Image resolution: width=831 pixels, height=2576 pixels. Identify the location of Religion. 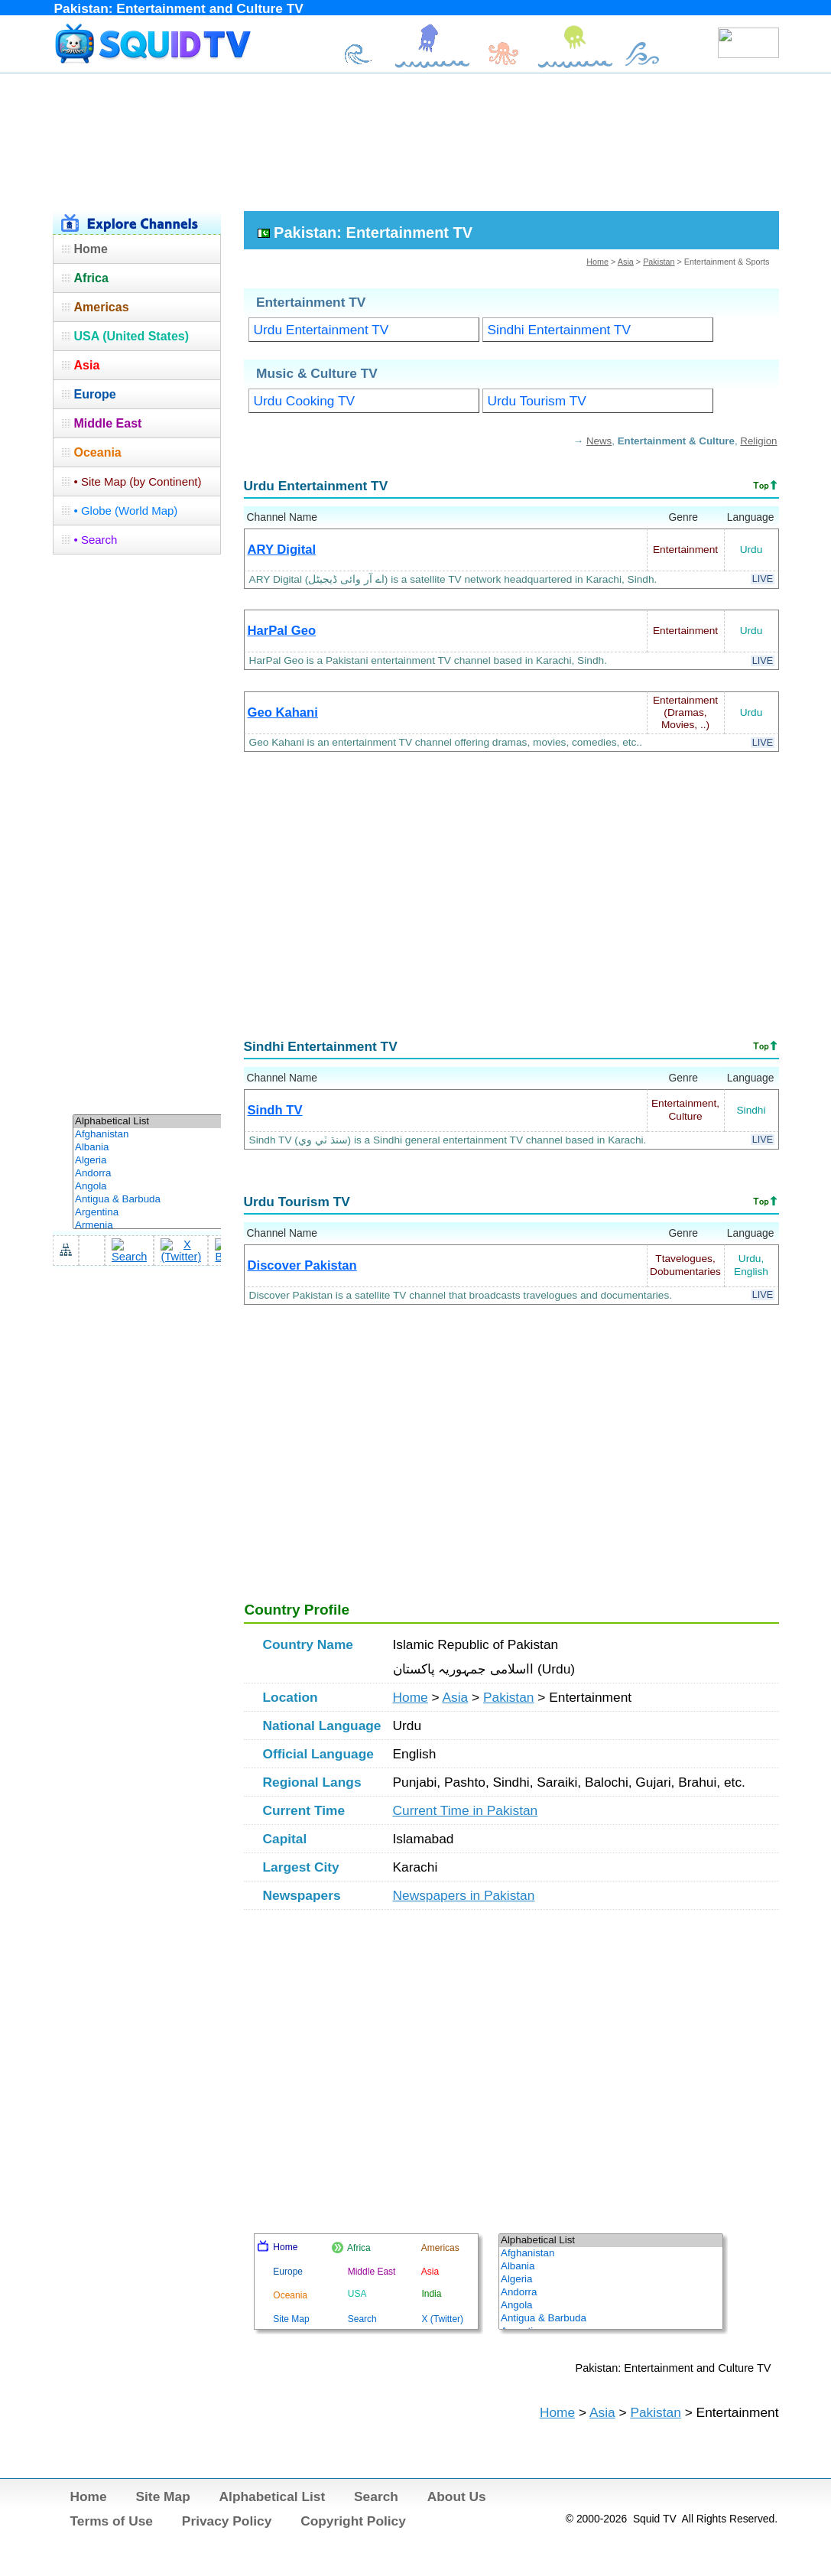
(758, 441).